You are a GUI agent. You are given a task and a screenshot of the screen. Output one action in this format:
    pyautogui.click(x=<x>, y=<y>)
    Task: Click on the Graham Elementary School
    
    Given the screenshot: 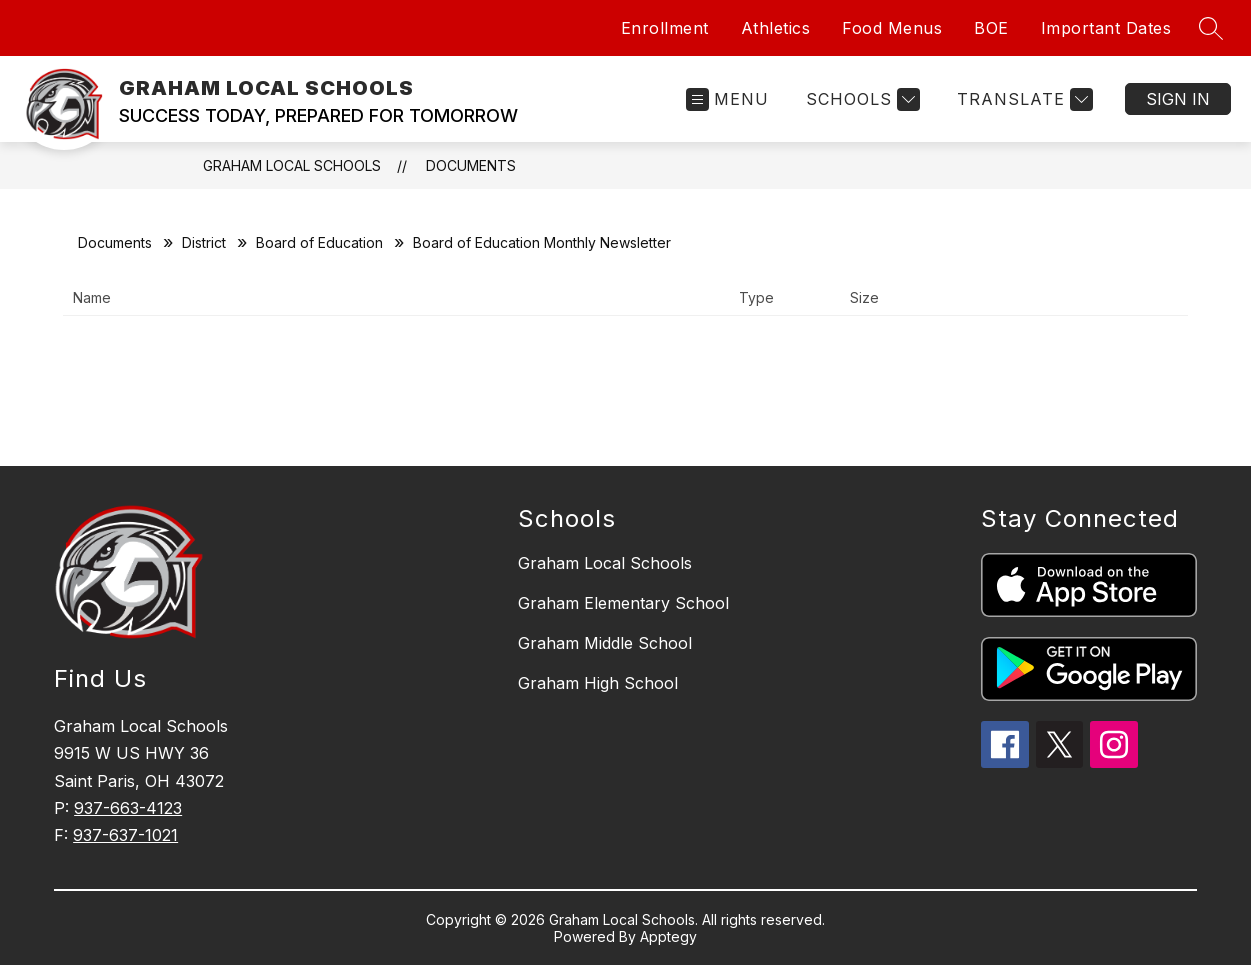 What is the action you would take?
    pyautogui.click(x=623, y=603)
    